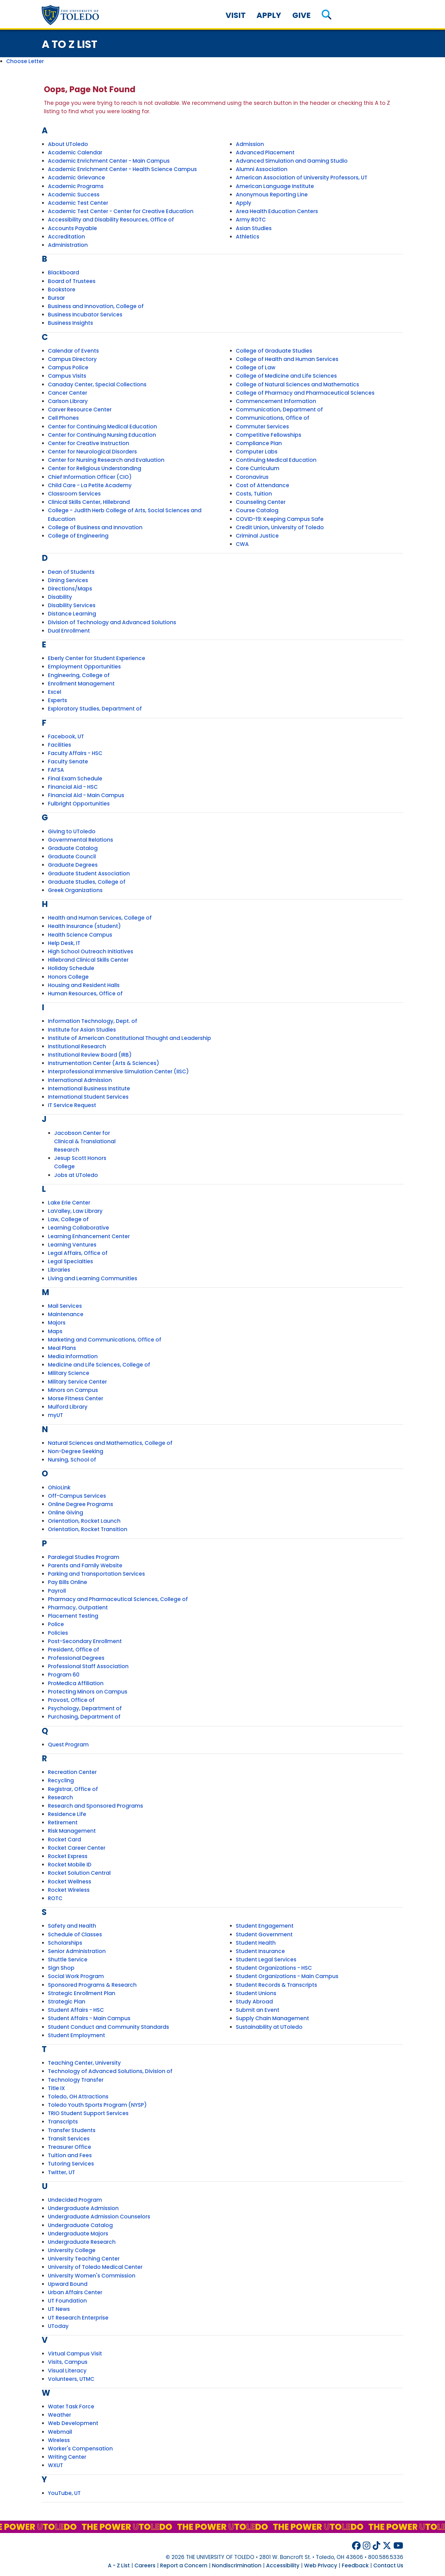  I want to click on Criminal Justice, so click(257, 535).